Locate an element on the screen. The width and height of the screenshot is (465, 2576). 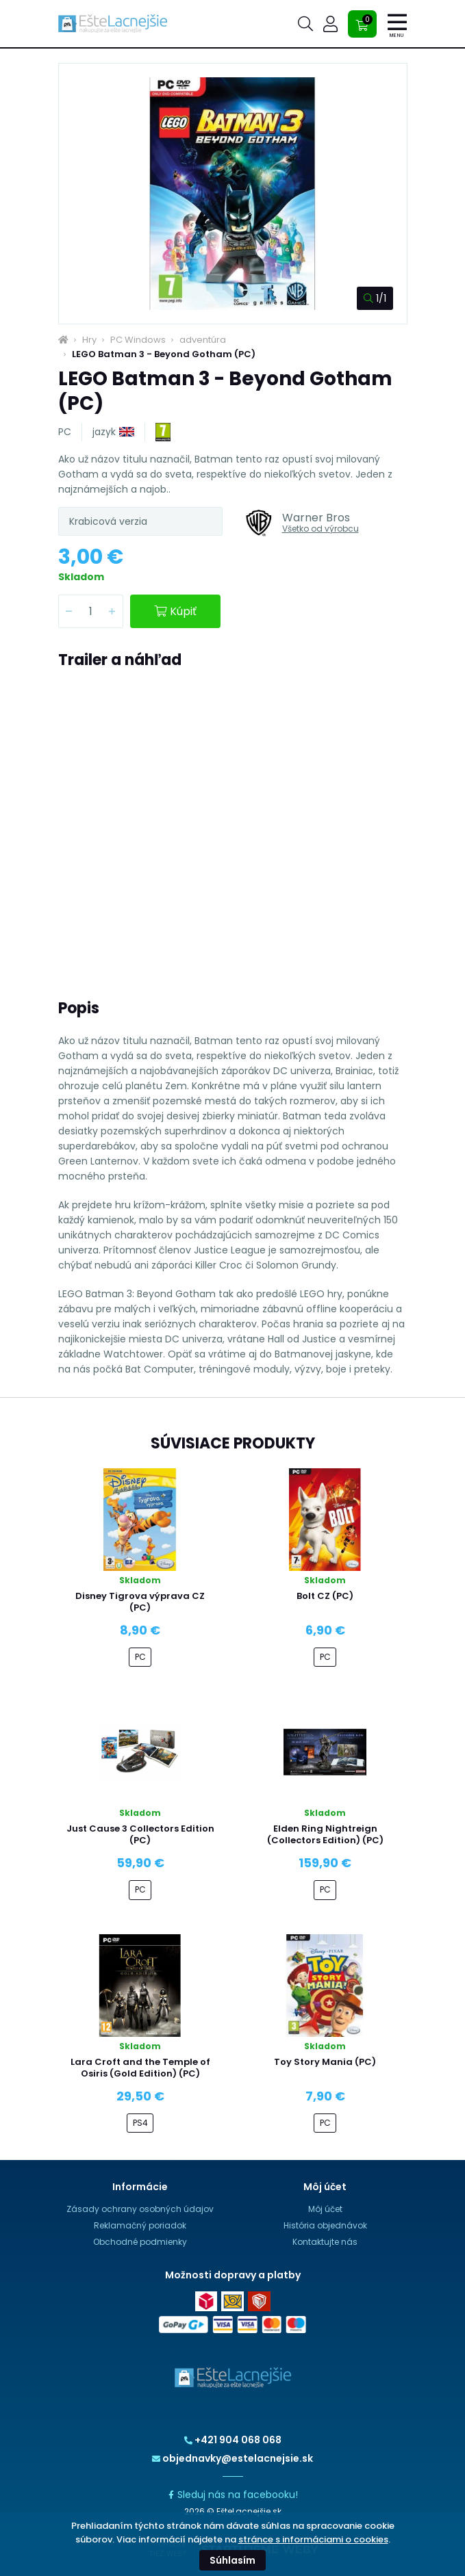
objednavky@estelacnejsie.sk is located at coordinates (232, 2458).